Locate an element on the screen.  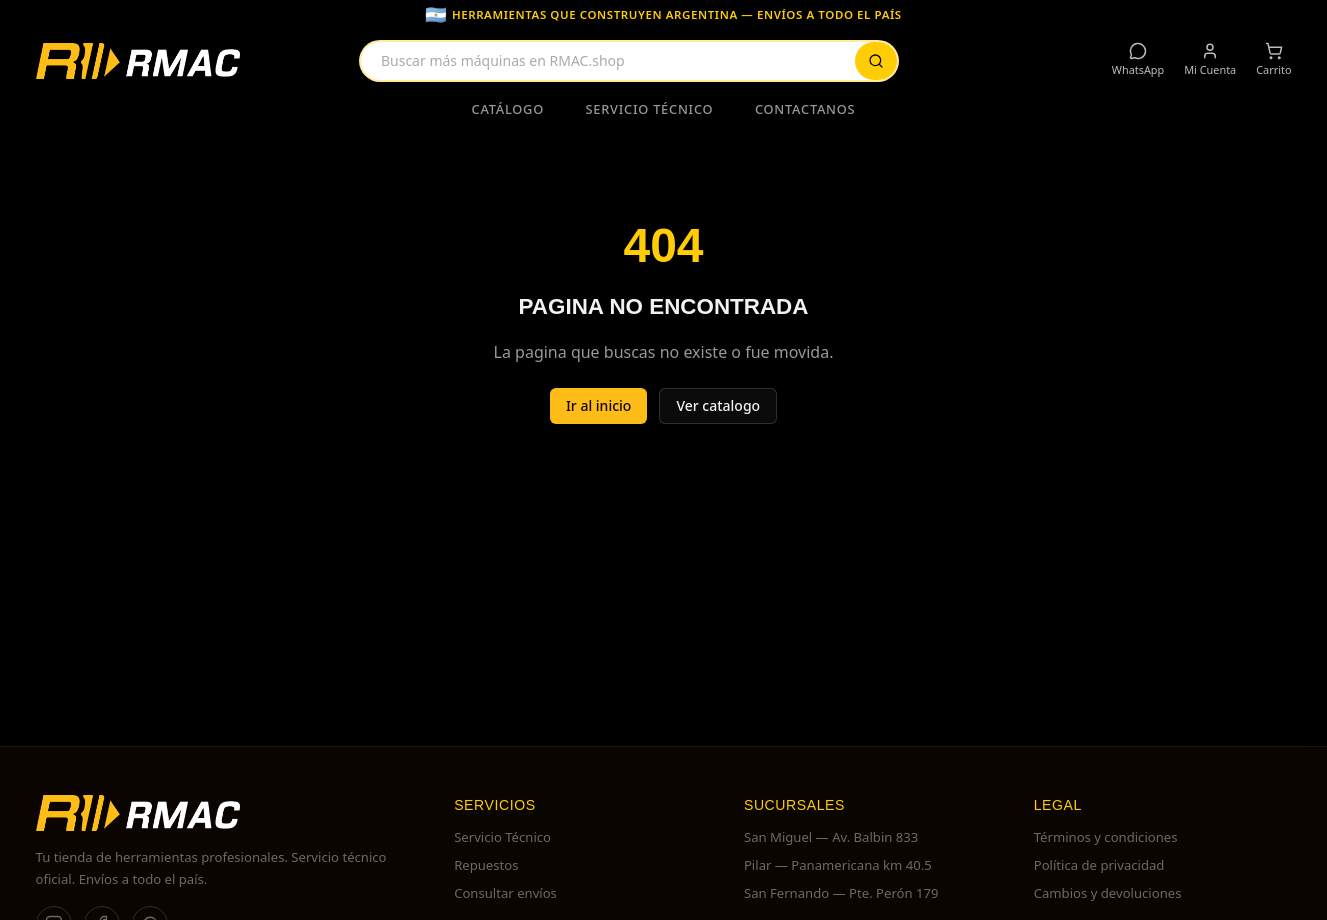
San Fernando — Pte. Perón 179 is located at coordinates (841, 893).